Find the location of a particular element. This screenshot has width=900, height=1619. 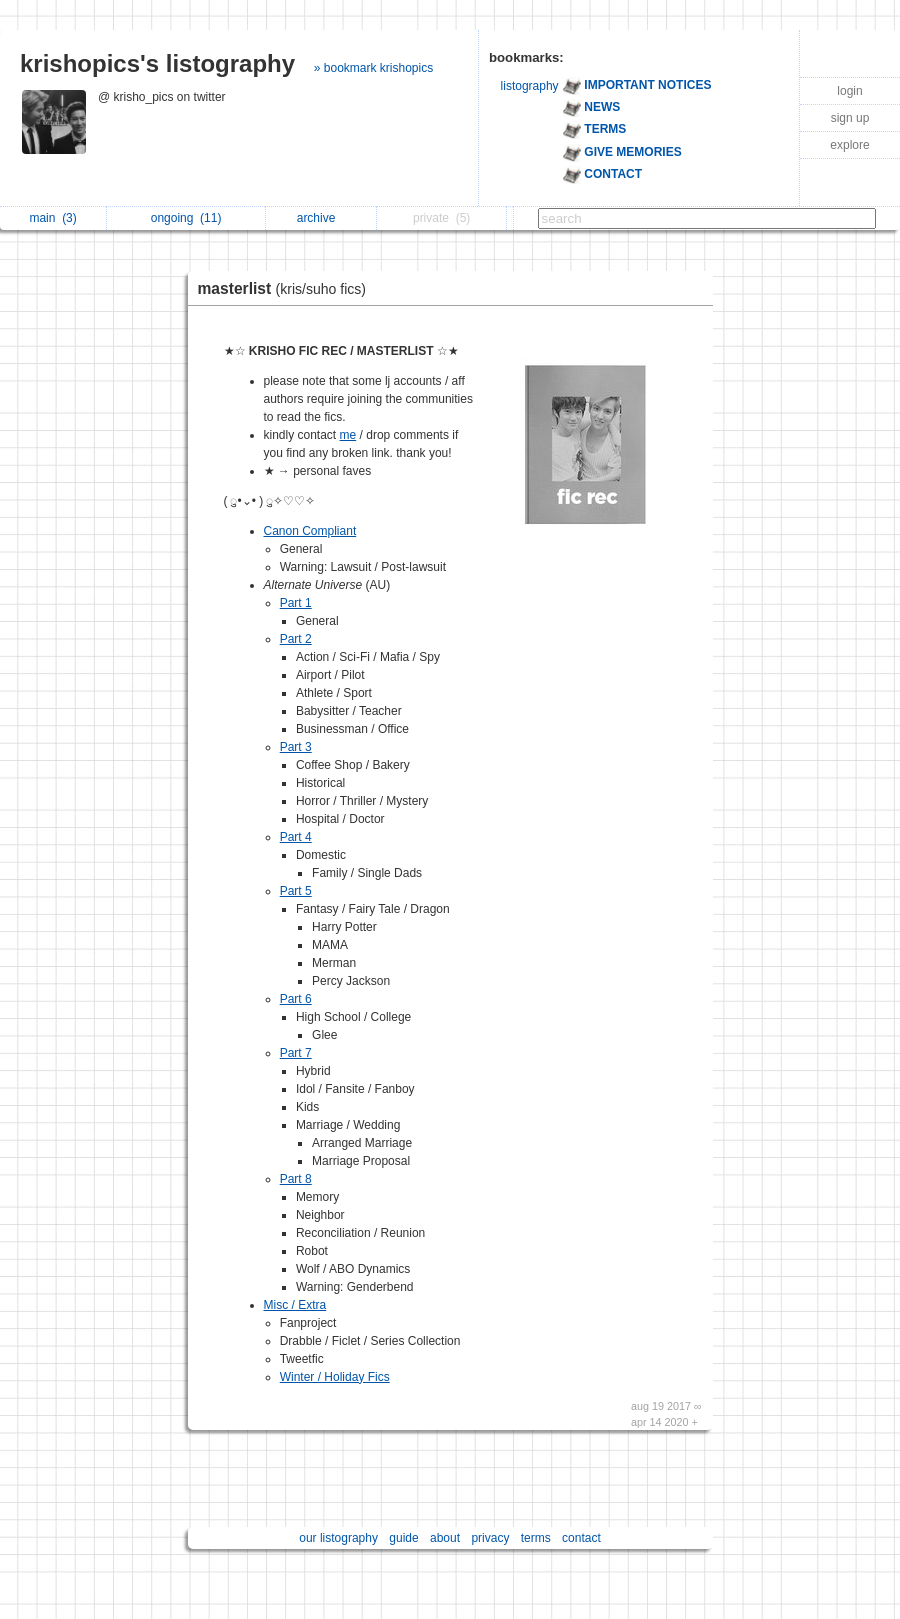

Part 3 is located at coordinates (296, 747).